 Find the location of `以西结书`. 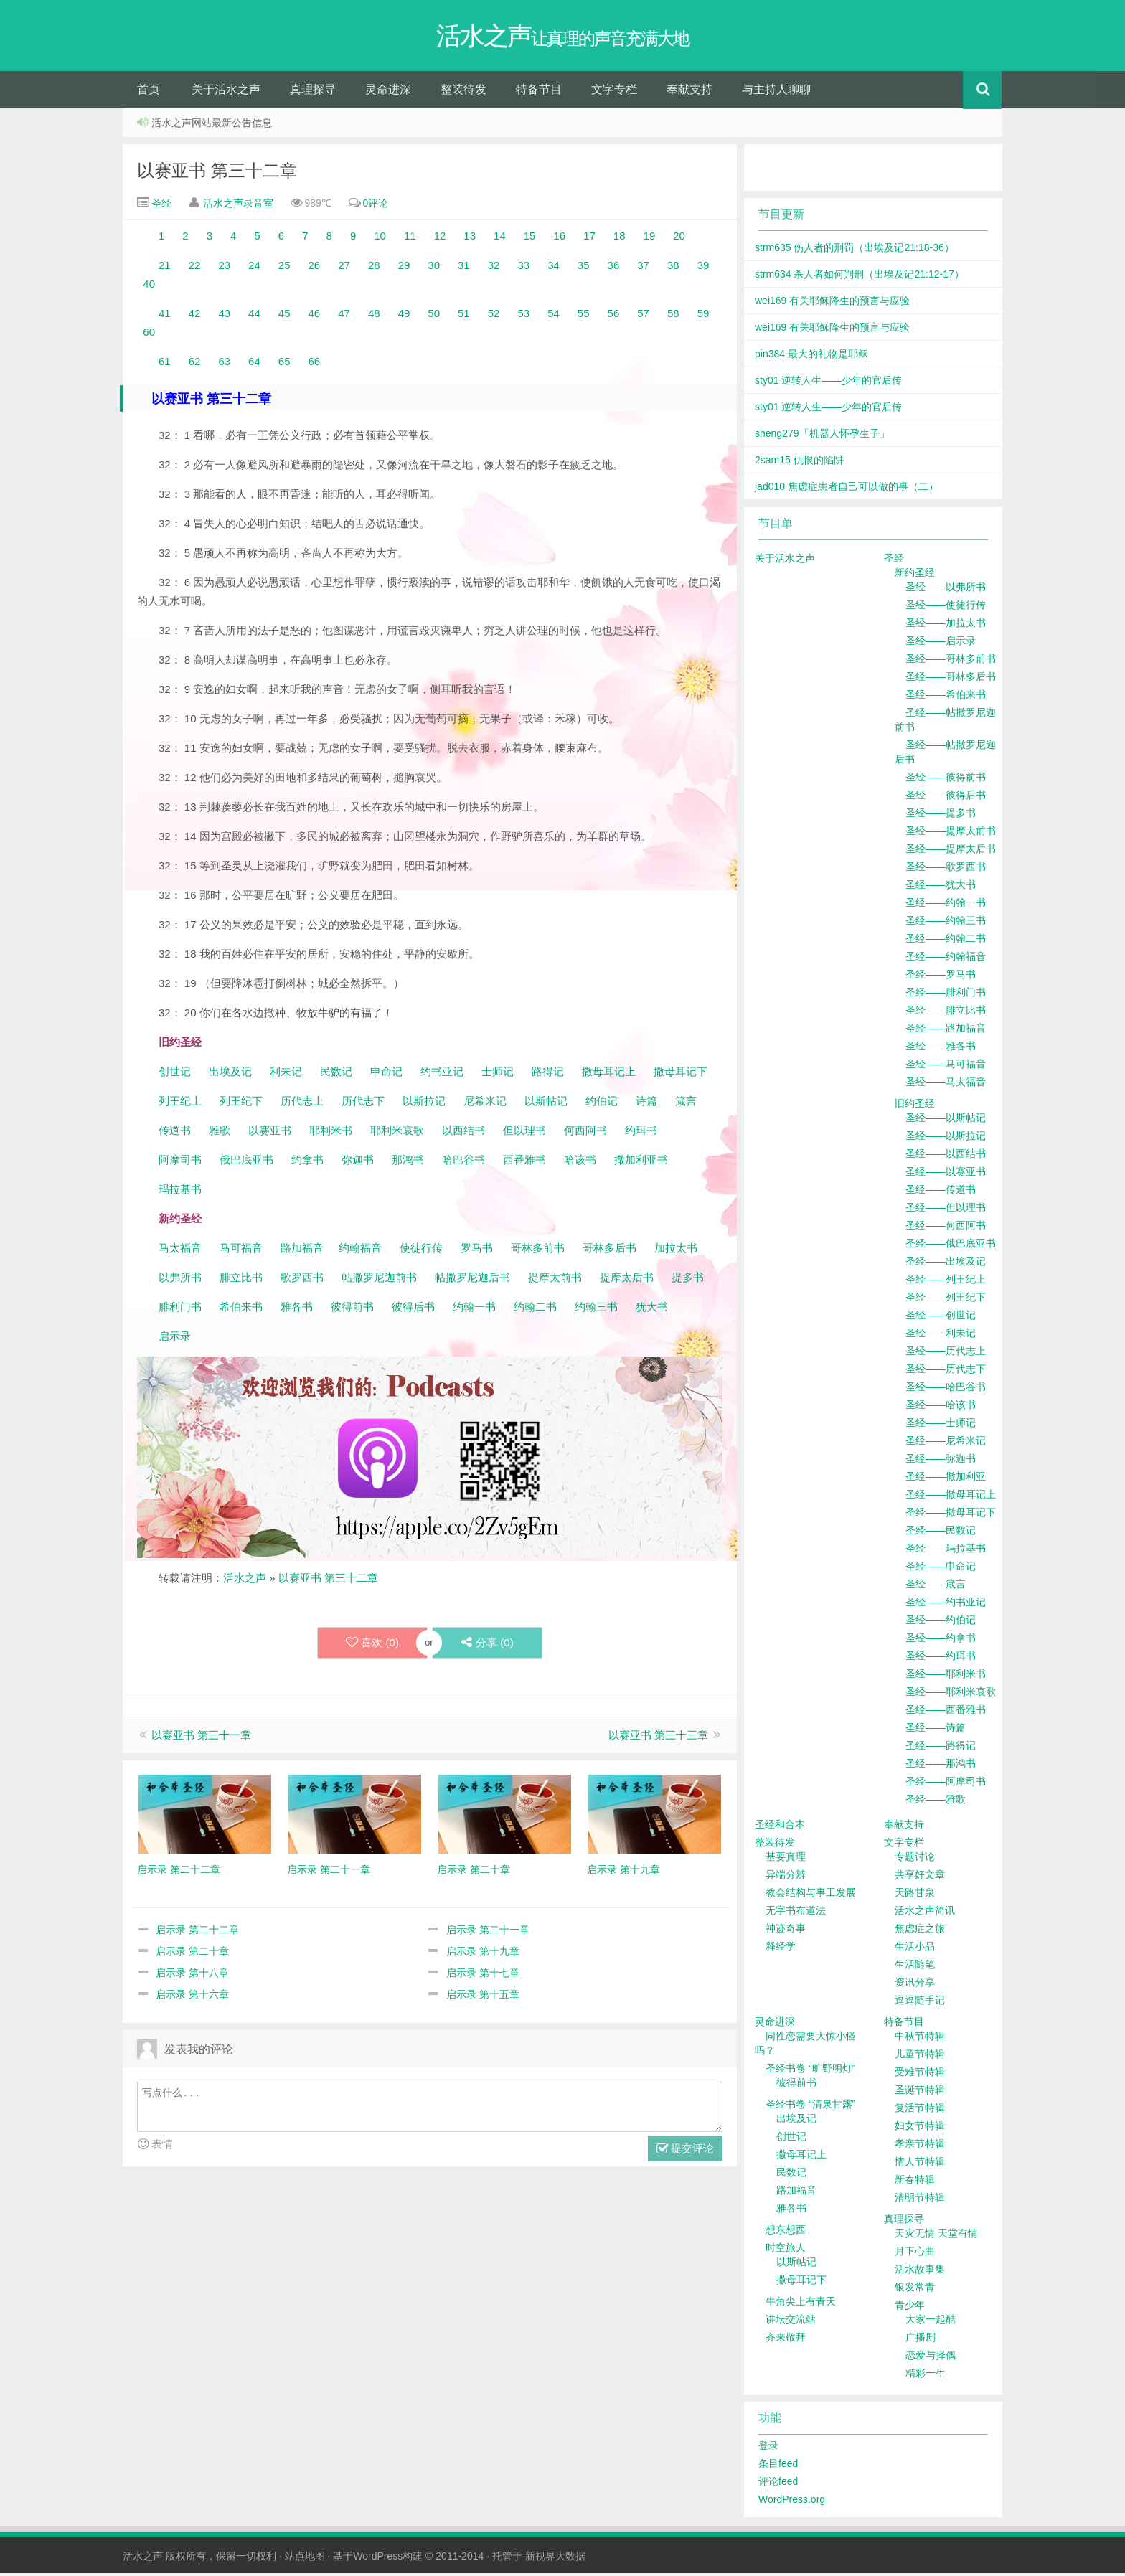

以西结书 is located at coordinates (463, 1133).